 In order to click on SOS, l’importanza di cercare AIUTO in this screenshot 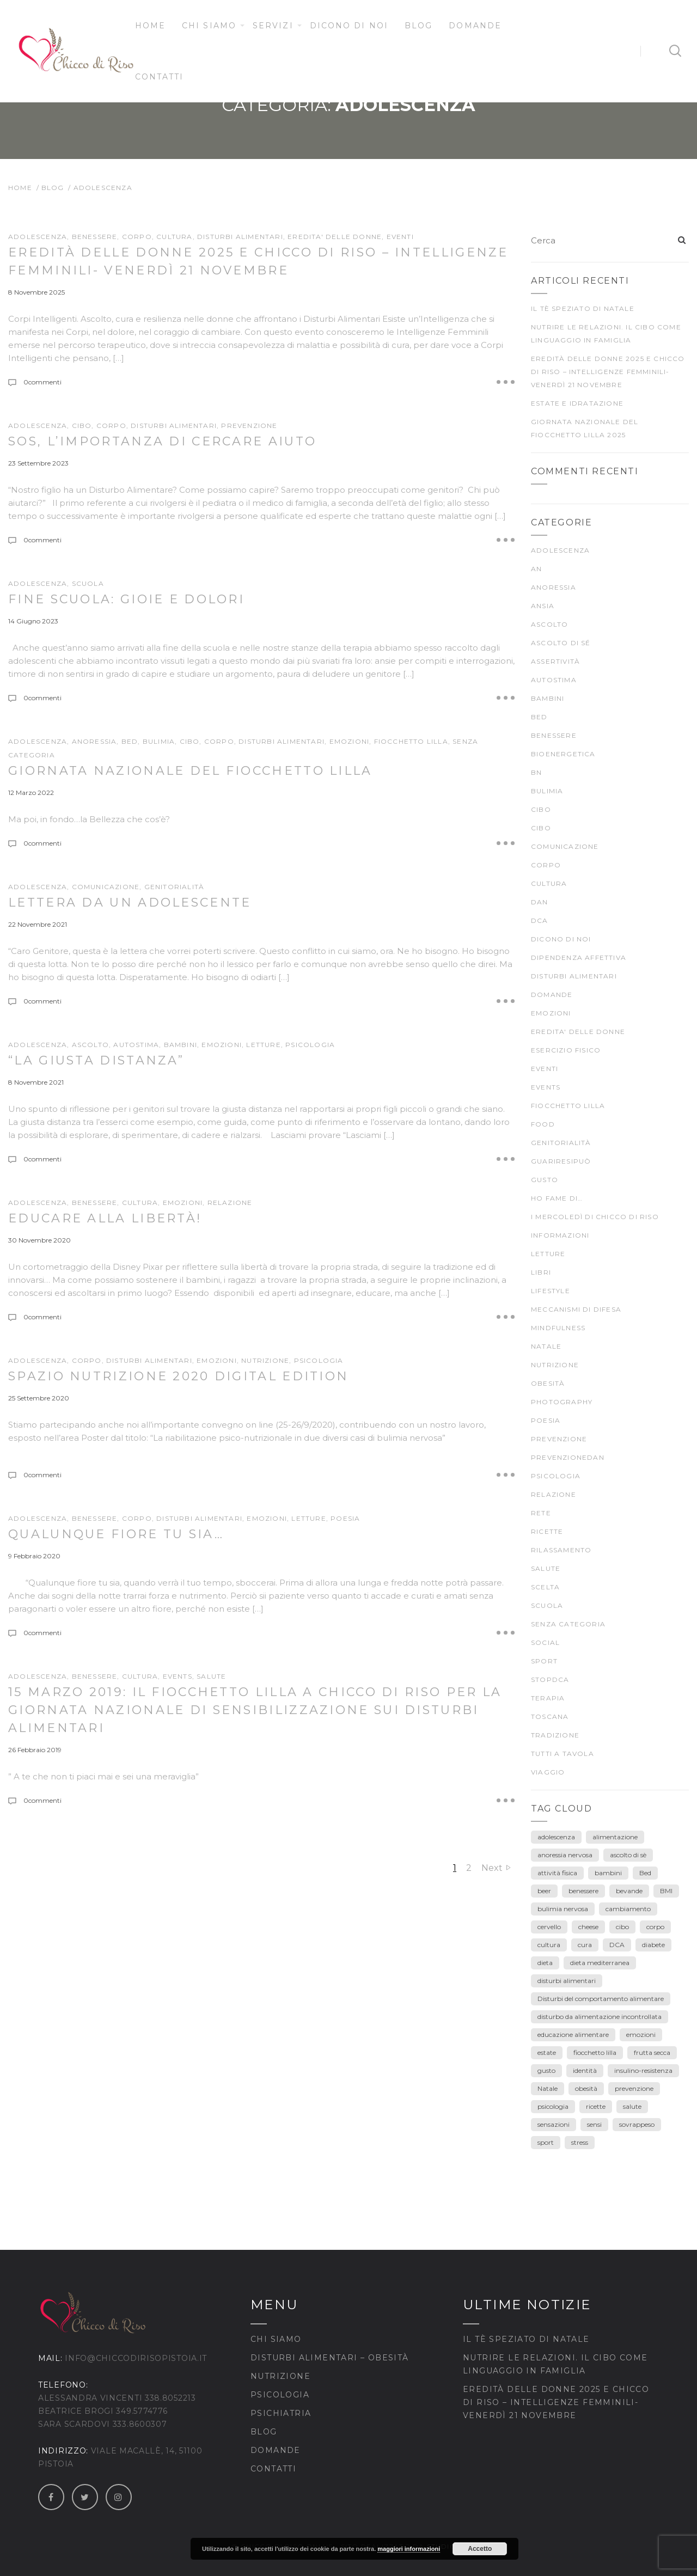, I will do `click(162, 441)`.